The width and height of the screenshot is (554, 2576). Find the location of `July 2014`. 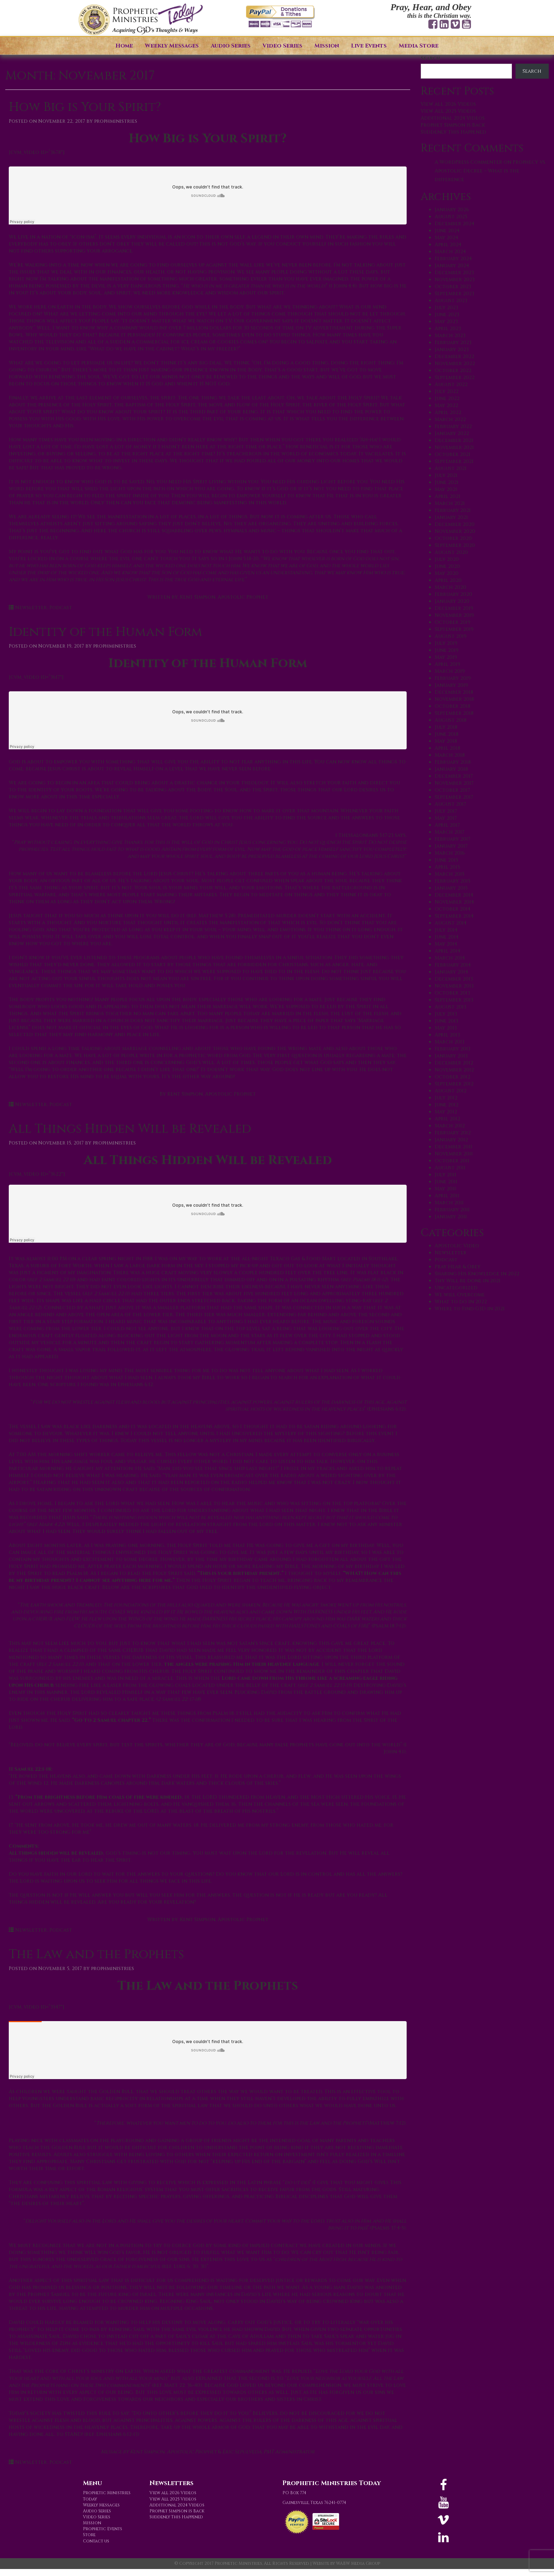

July 2014 is located at coordinates (446, 930).